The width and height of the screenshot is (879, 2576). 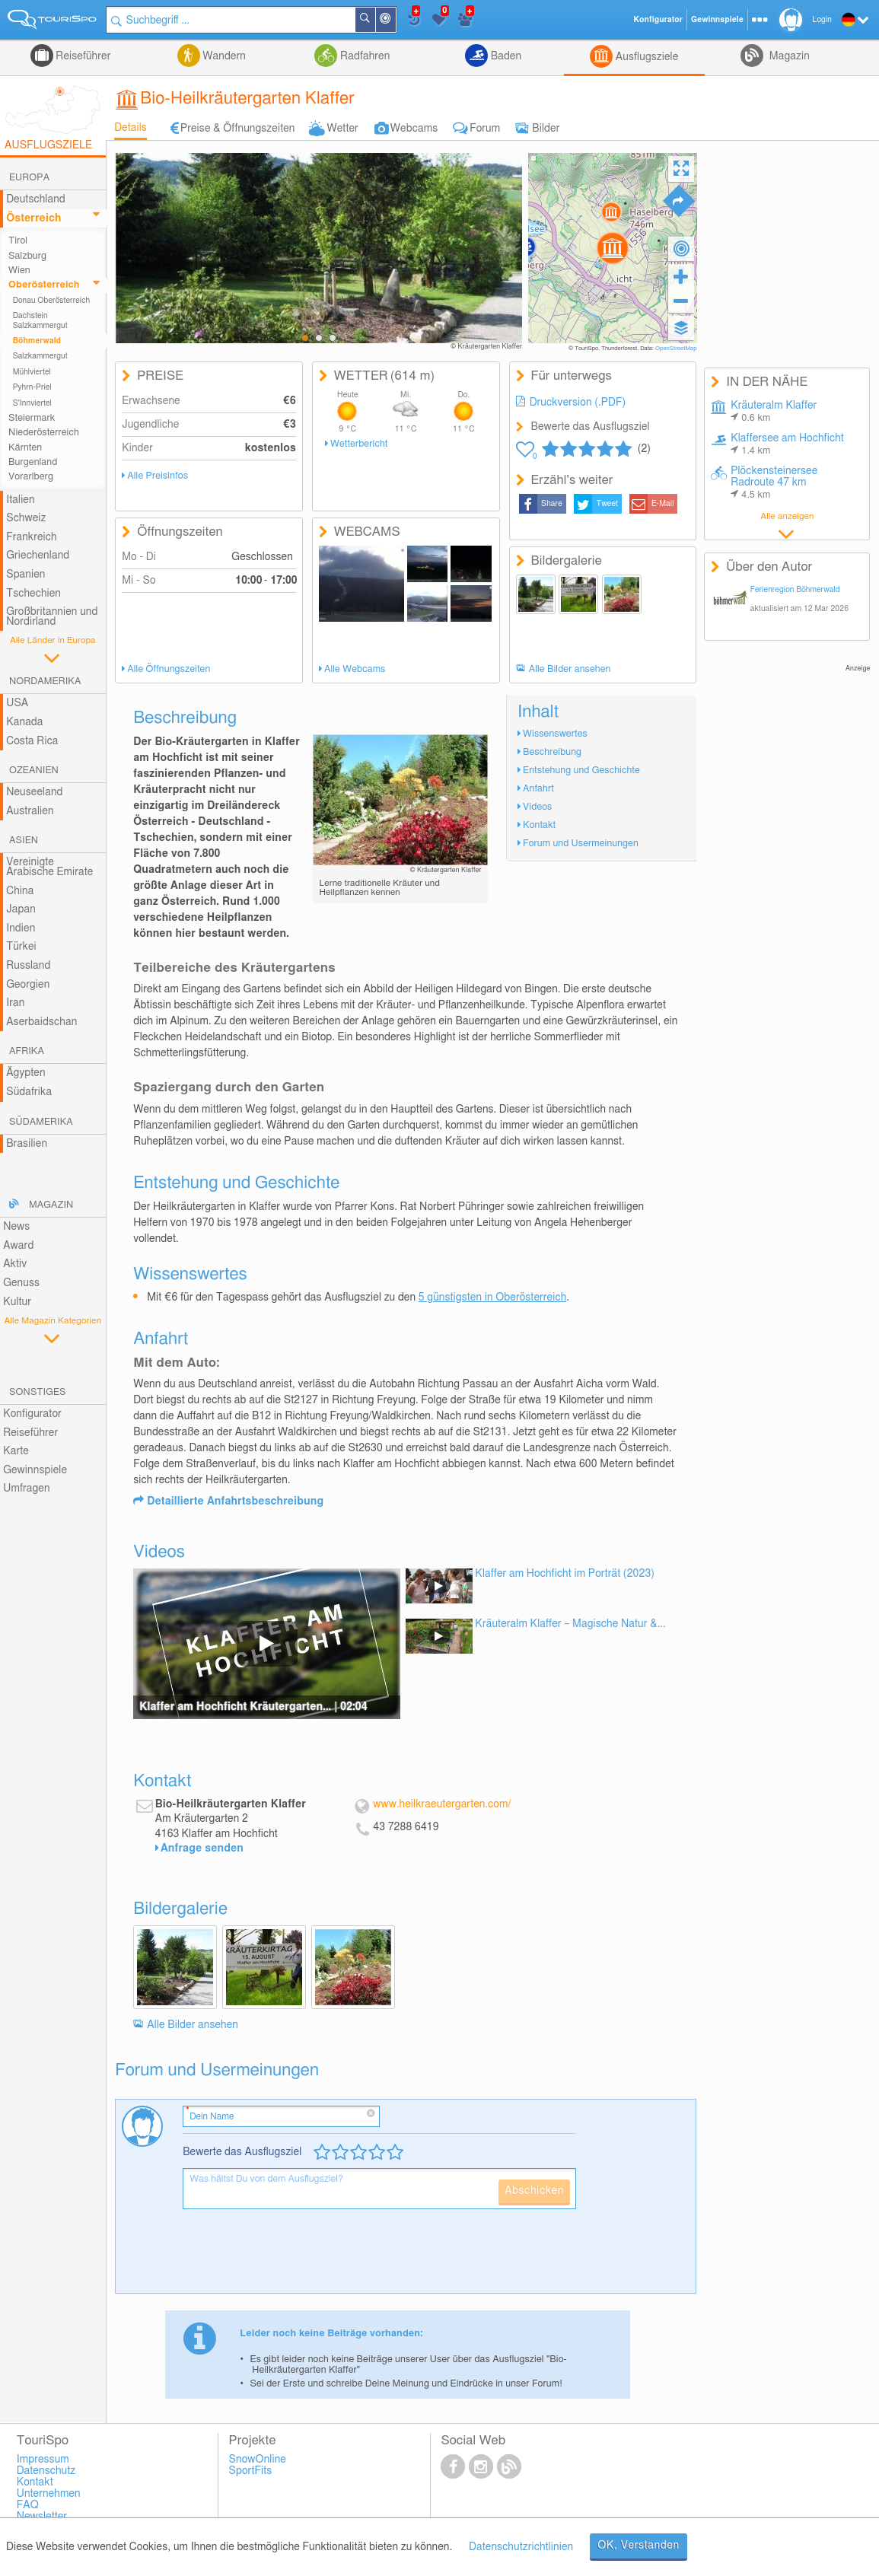 What do you see at coordinates (34, 770) in the screenshot?
I see `Ozeanien` at bounding box center [34, 770].